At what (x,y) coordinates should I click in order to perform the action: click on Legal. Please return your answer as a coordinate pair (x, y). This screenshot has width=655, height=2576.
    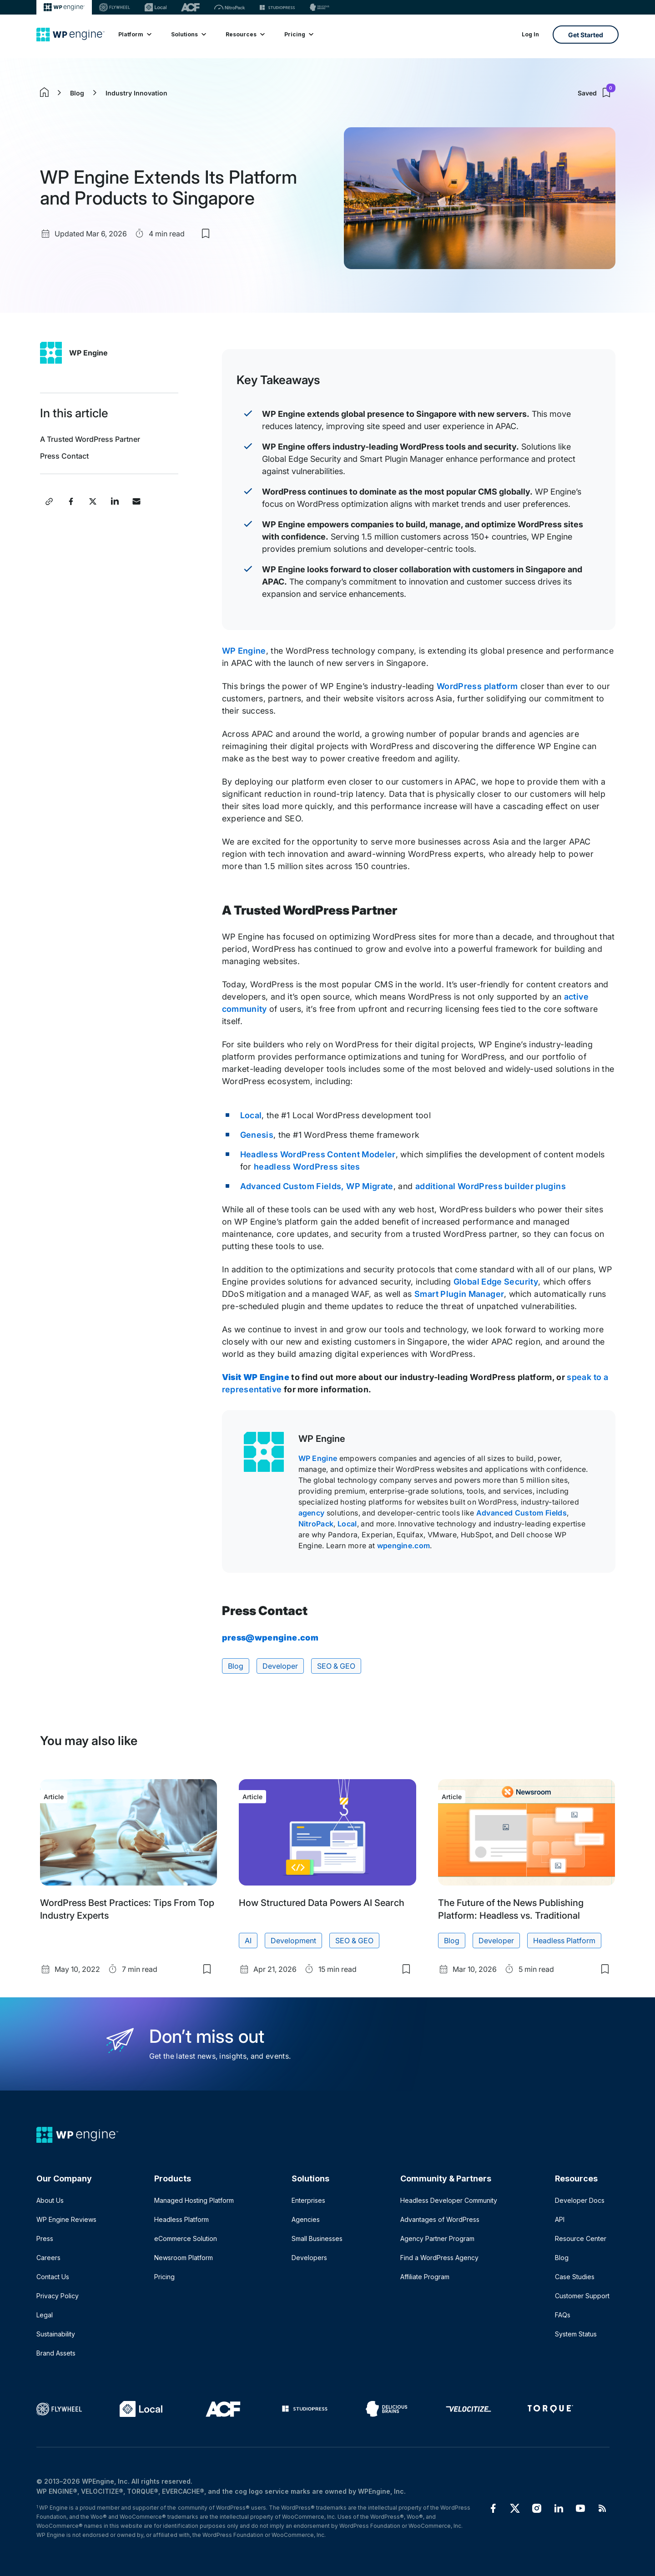
    Looking at the image, I should click on (44, 2315).